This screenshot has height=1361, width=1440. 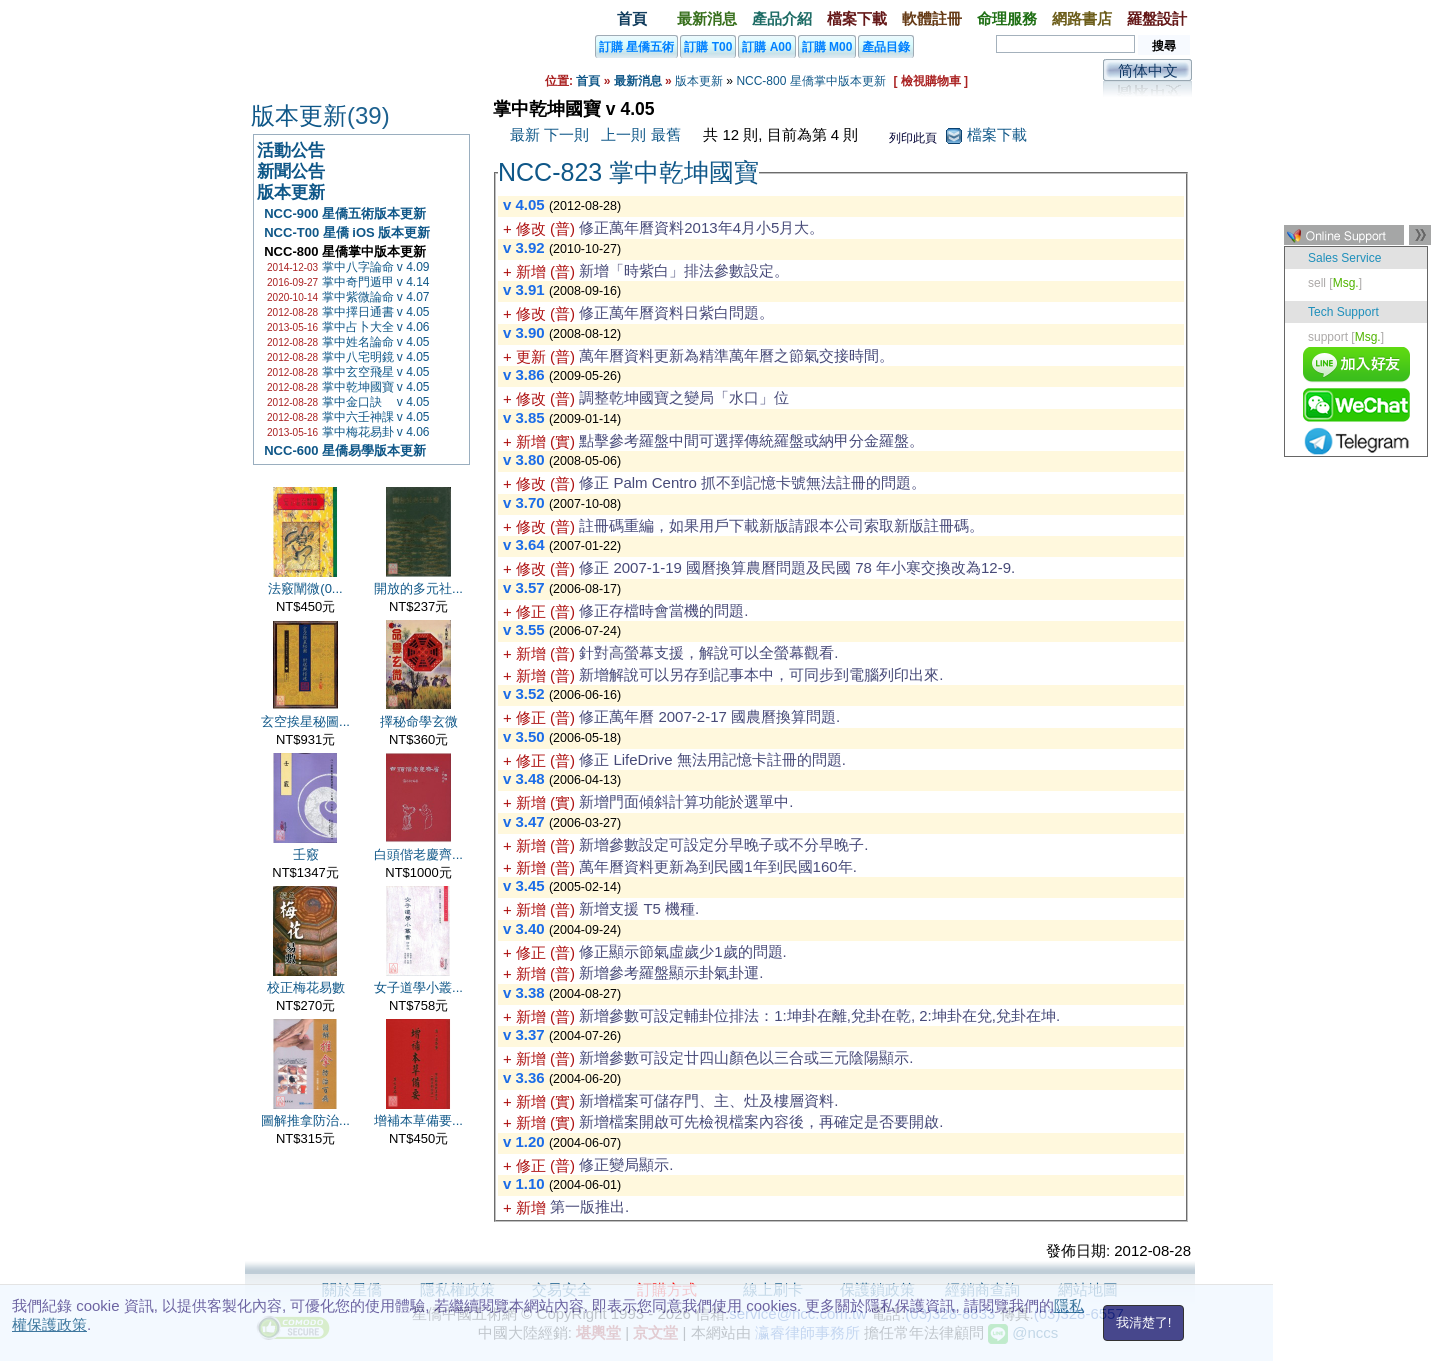 I want to click on 最新, so click(x=525, y=134).